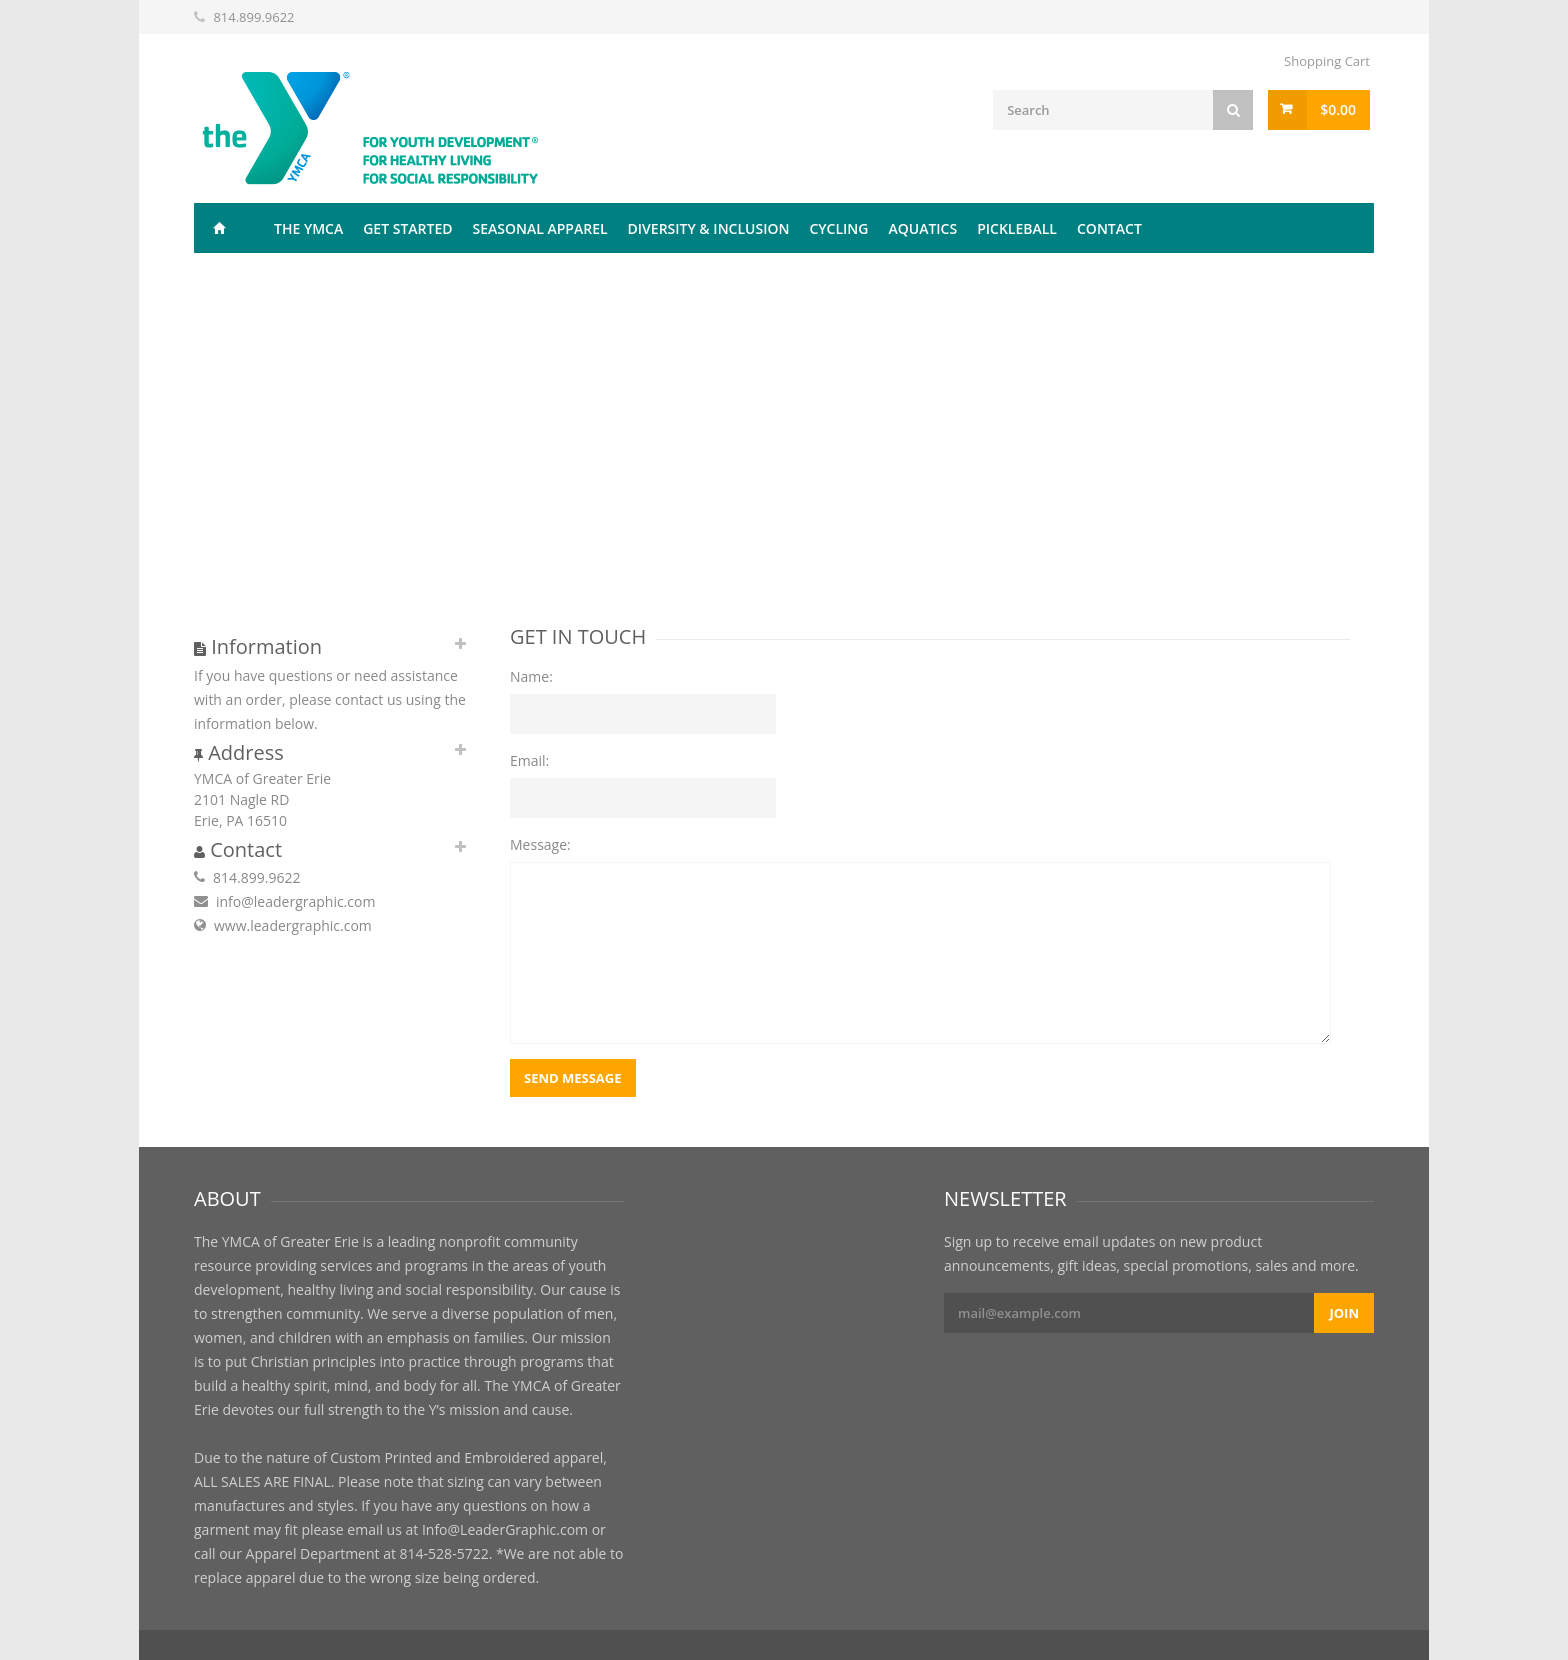  Describe the element at coordinates (407, 228) in the screenshot. I see `Get Started` at that location.